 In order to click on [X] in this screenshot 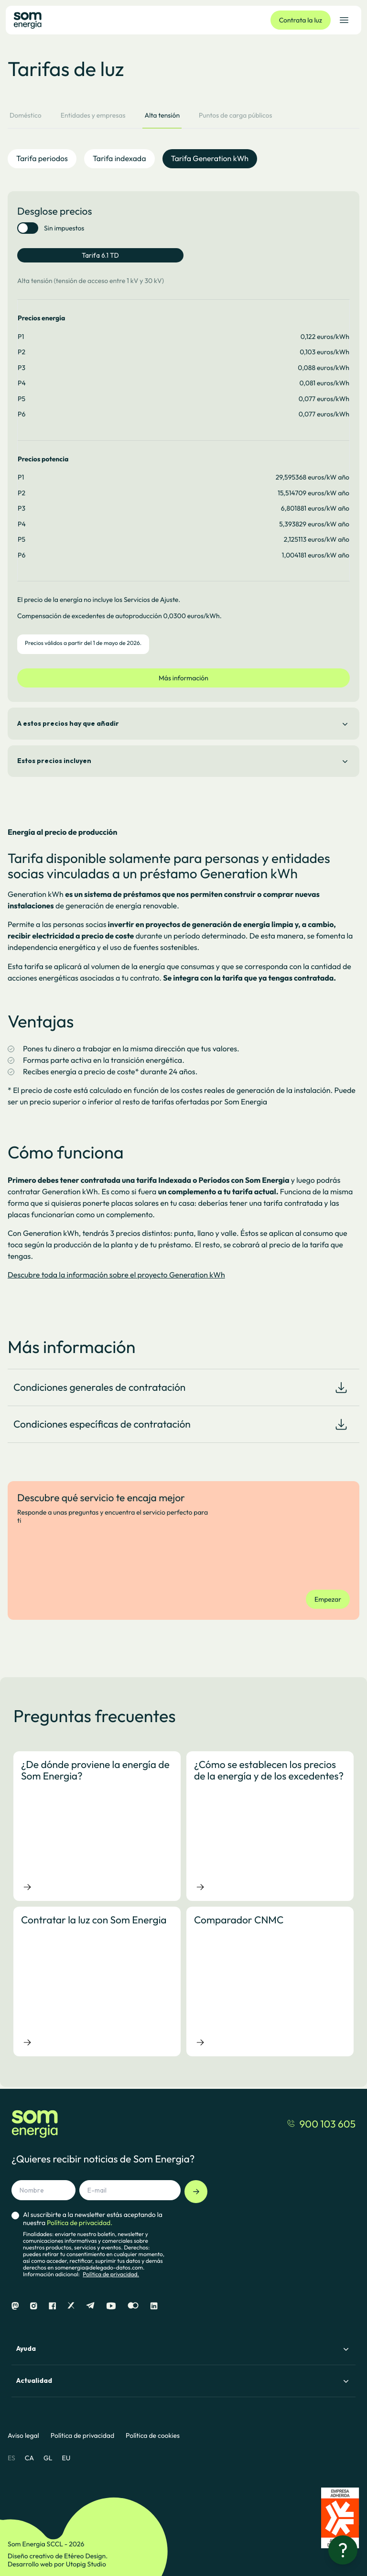, I will do `click(71, 2306)`.